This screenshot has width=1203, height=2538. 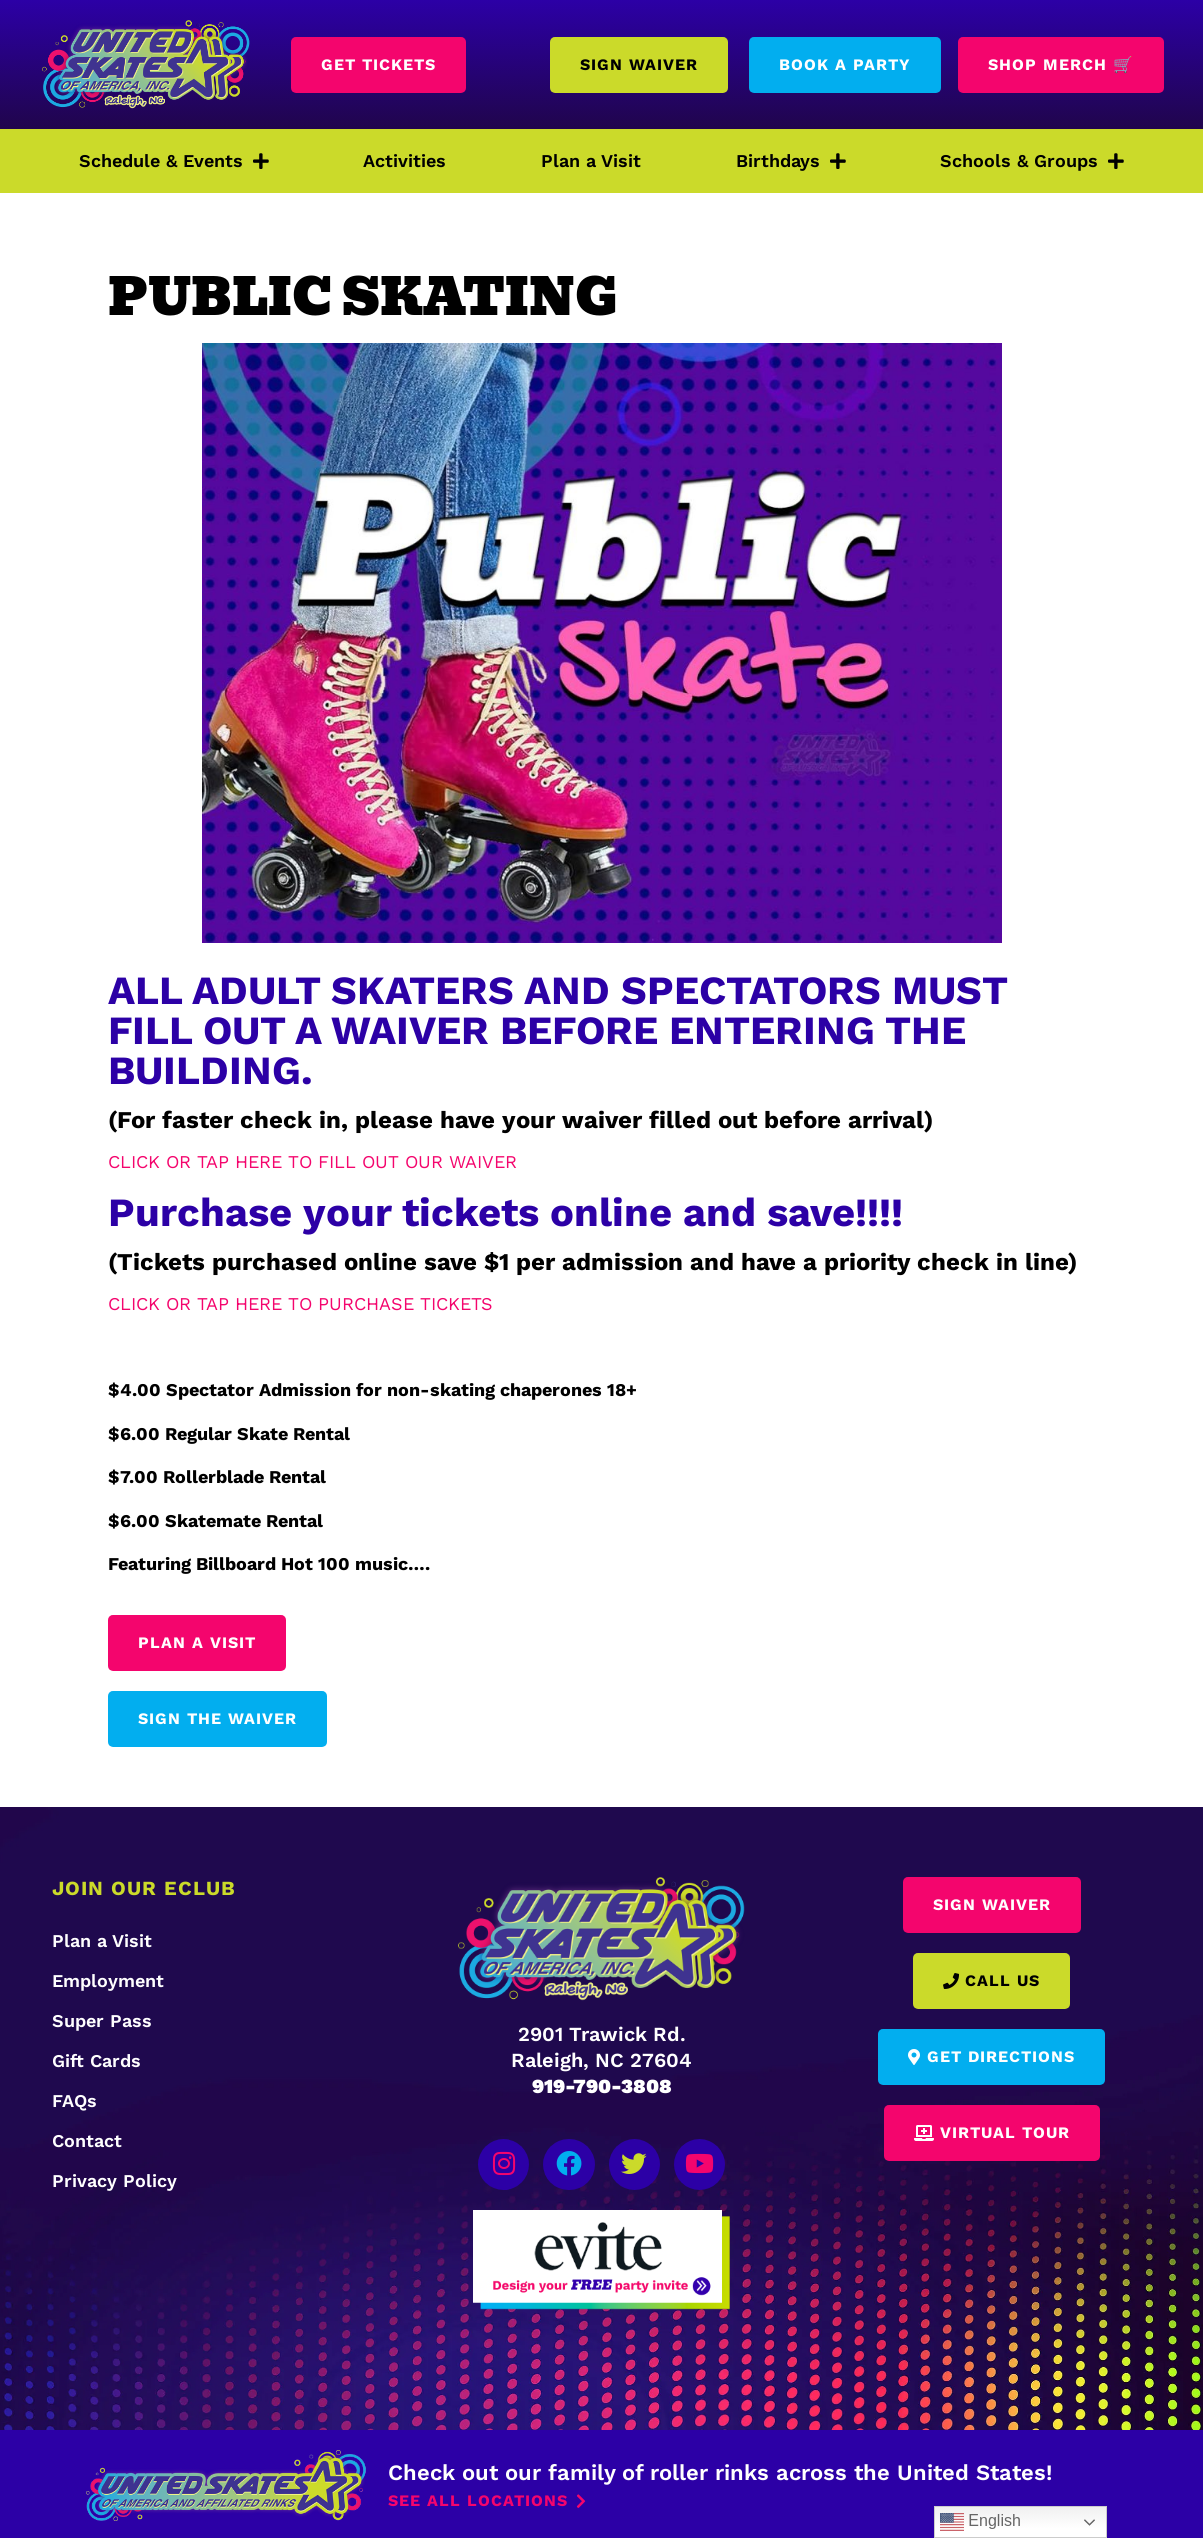 What do you see at coordinates (102, 2020) in the screenshot?
I see `Super Pass` at bounding box center [102, 2020].